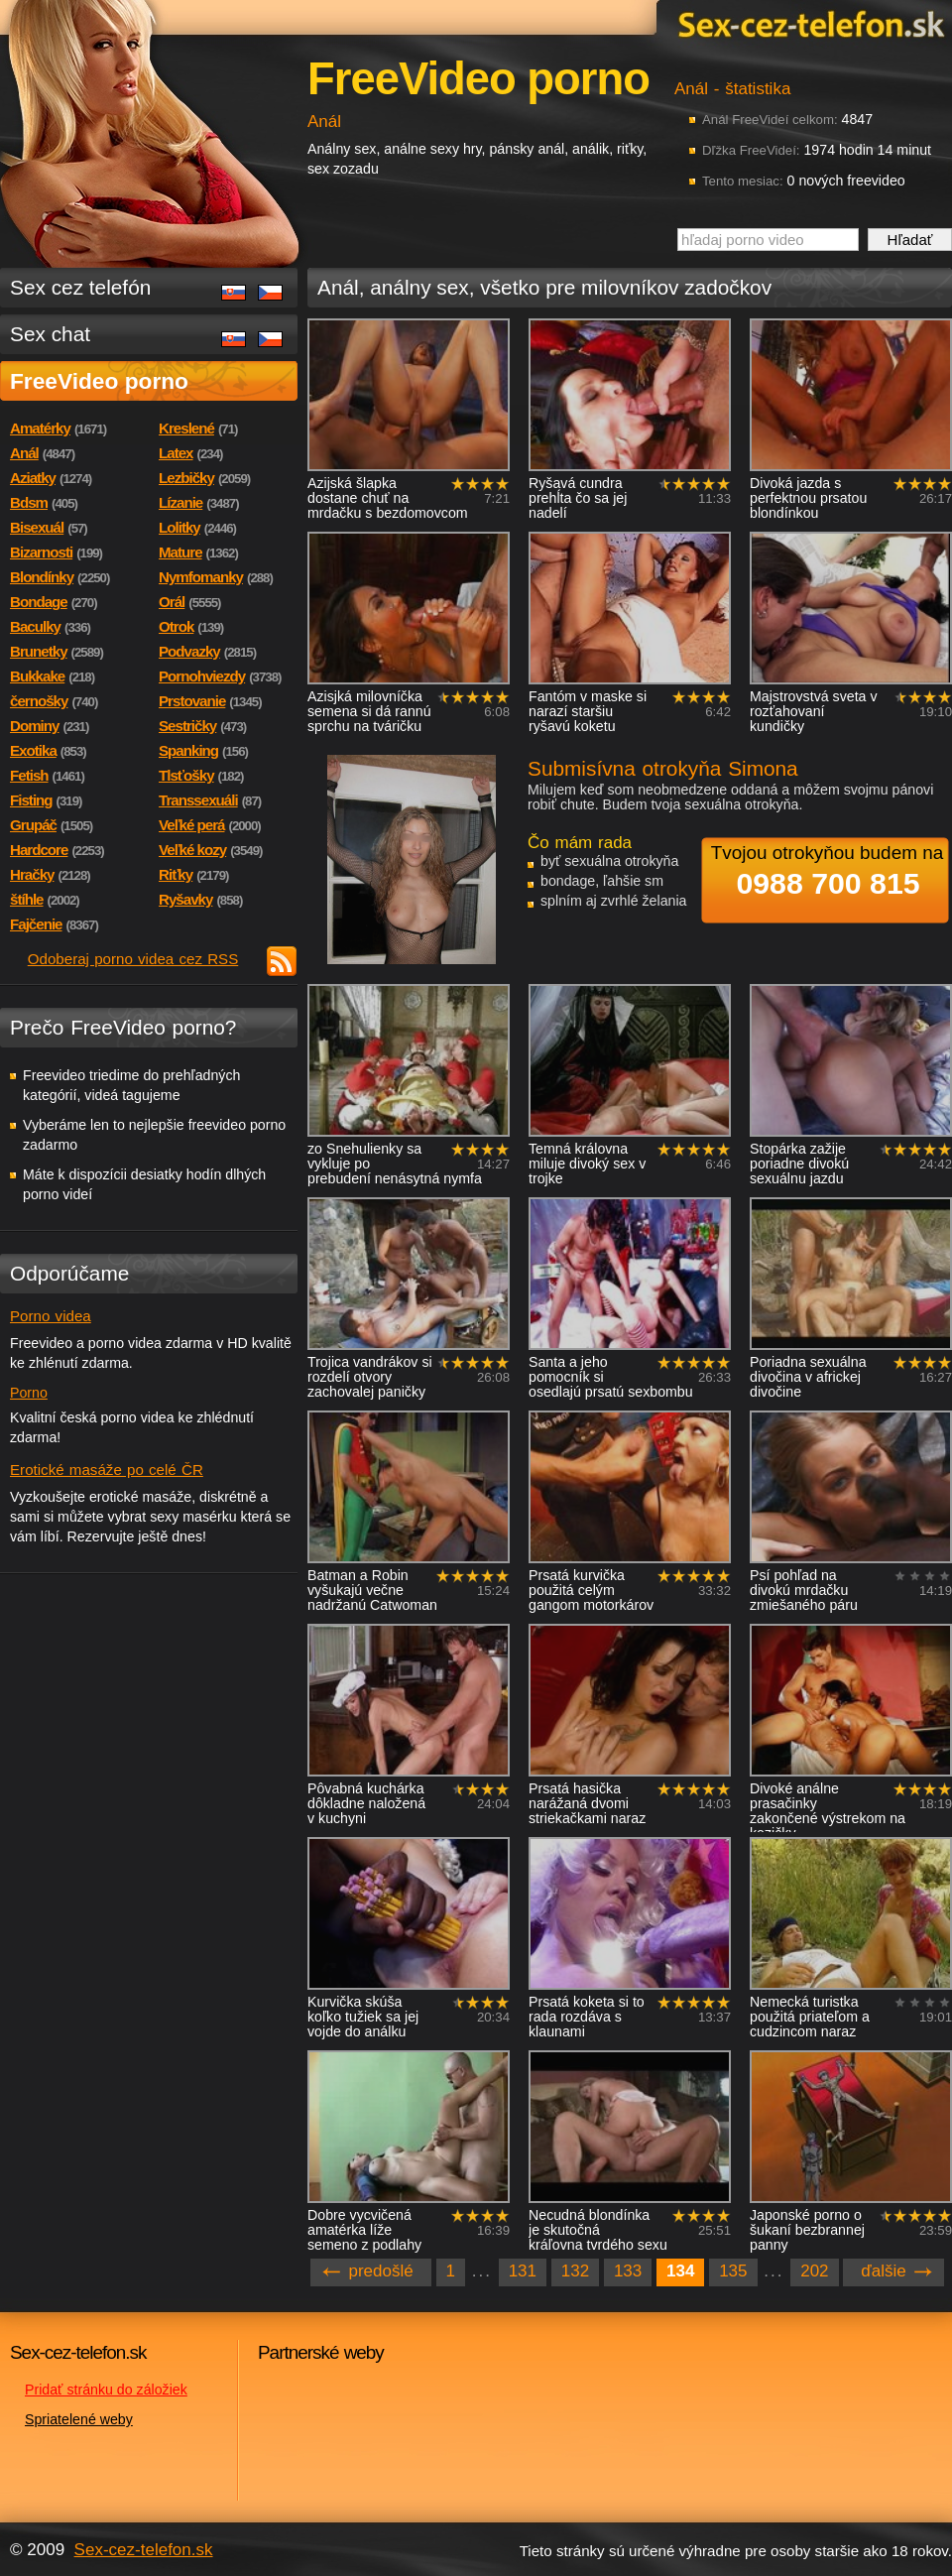  Describe the element at coordinates (50, 333) in the screenshot. I see `Sex chat` at that location.